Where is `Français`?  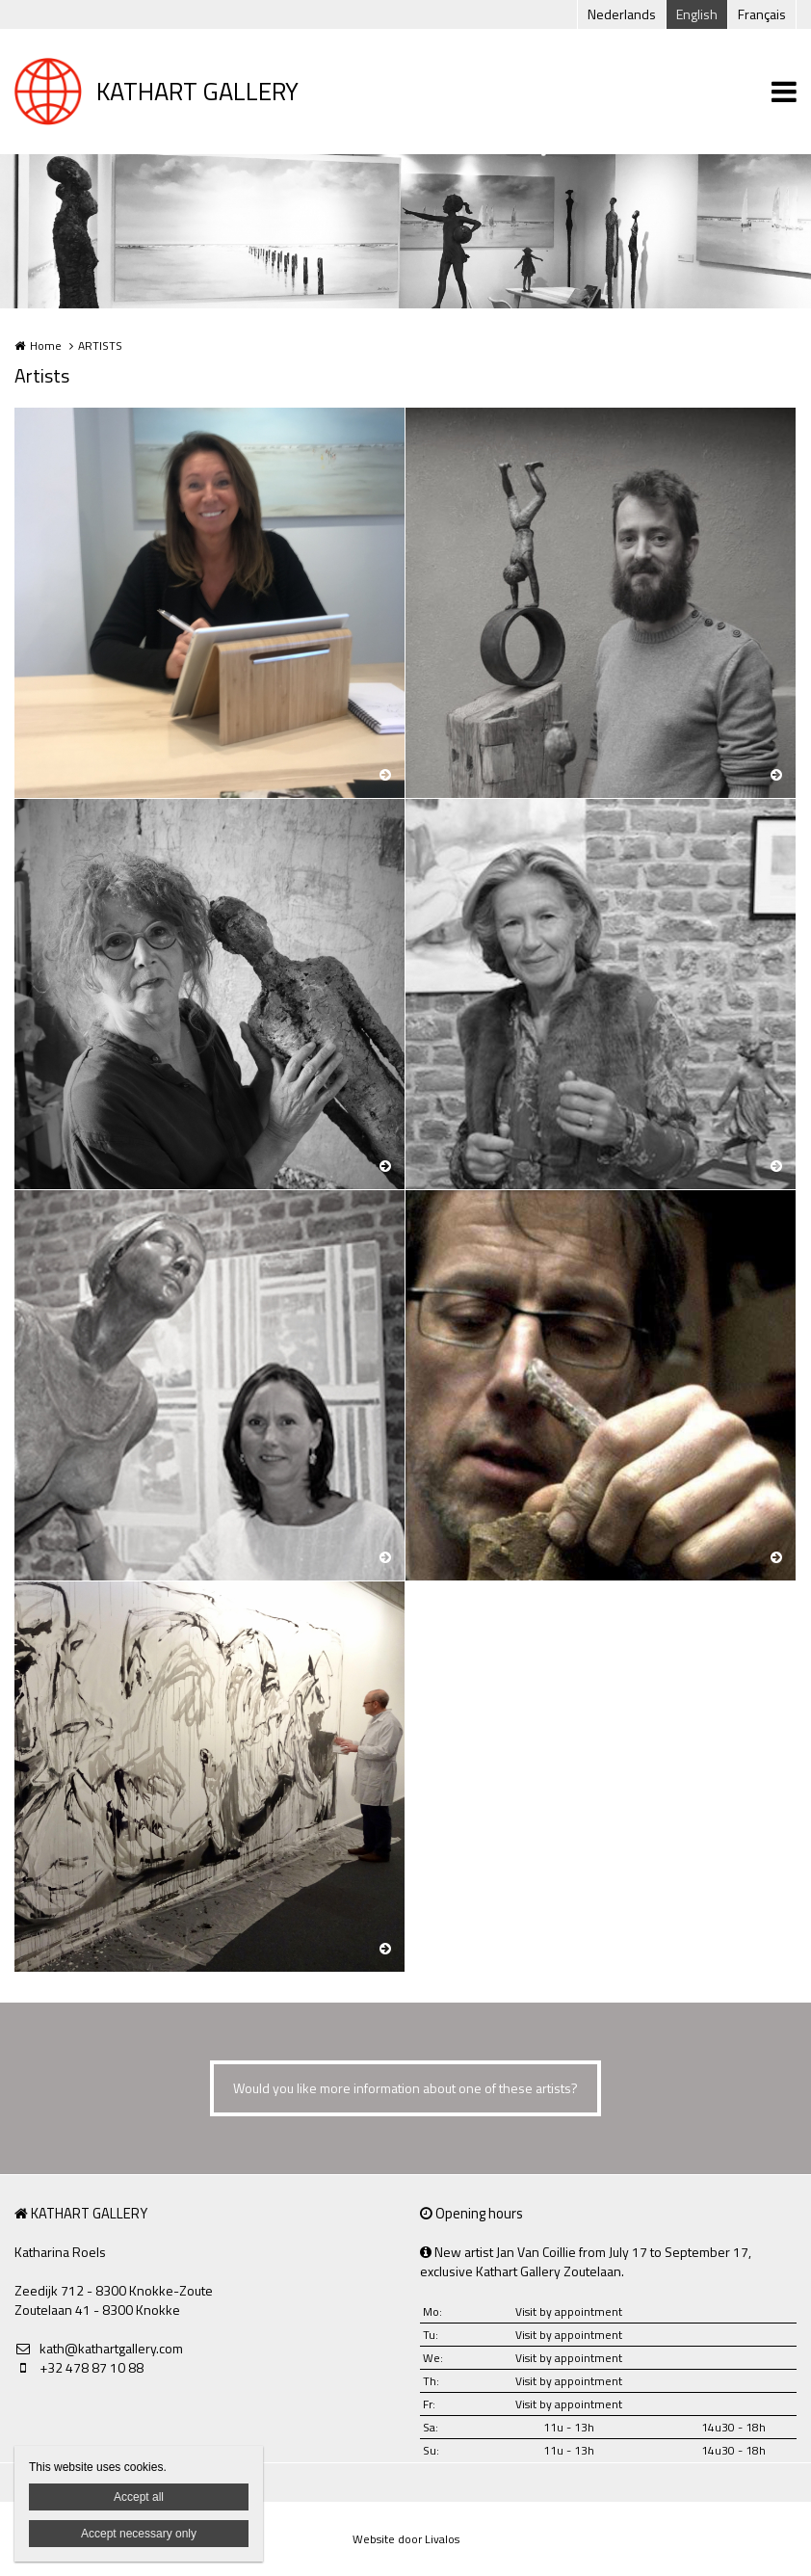 Français is located at coordinates (762, 14).